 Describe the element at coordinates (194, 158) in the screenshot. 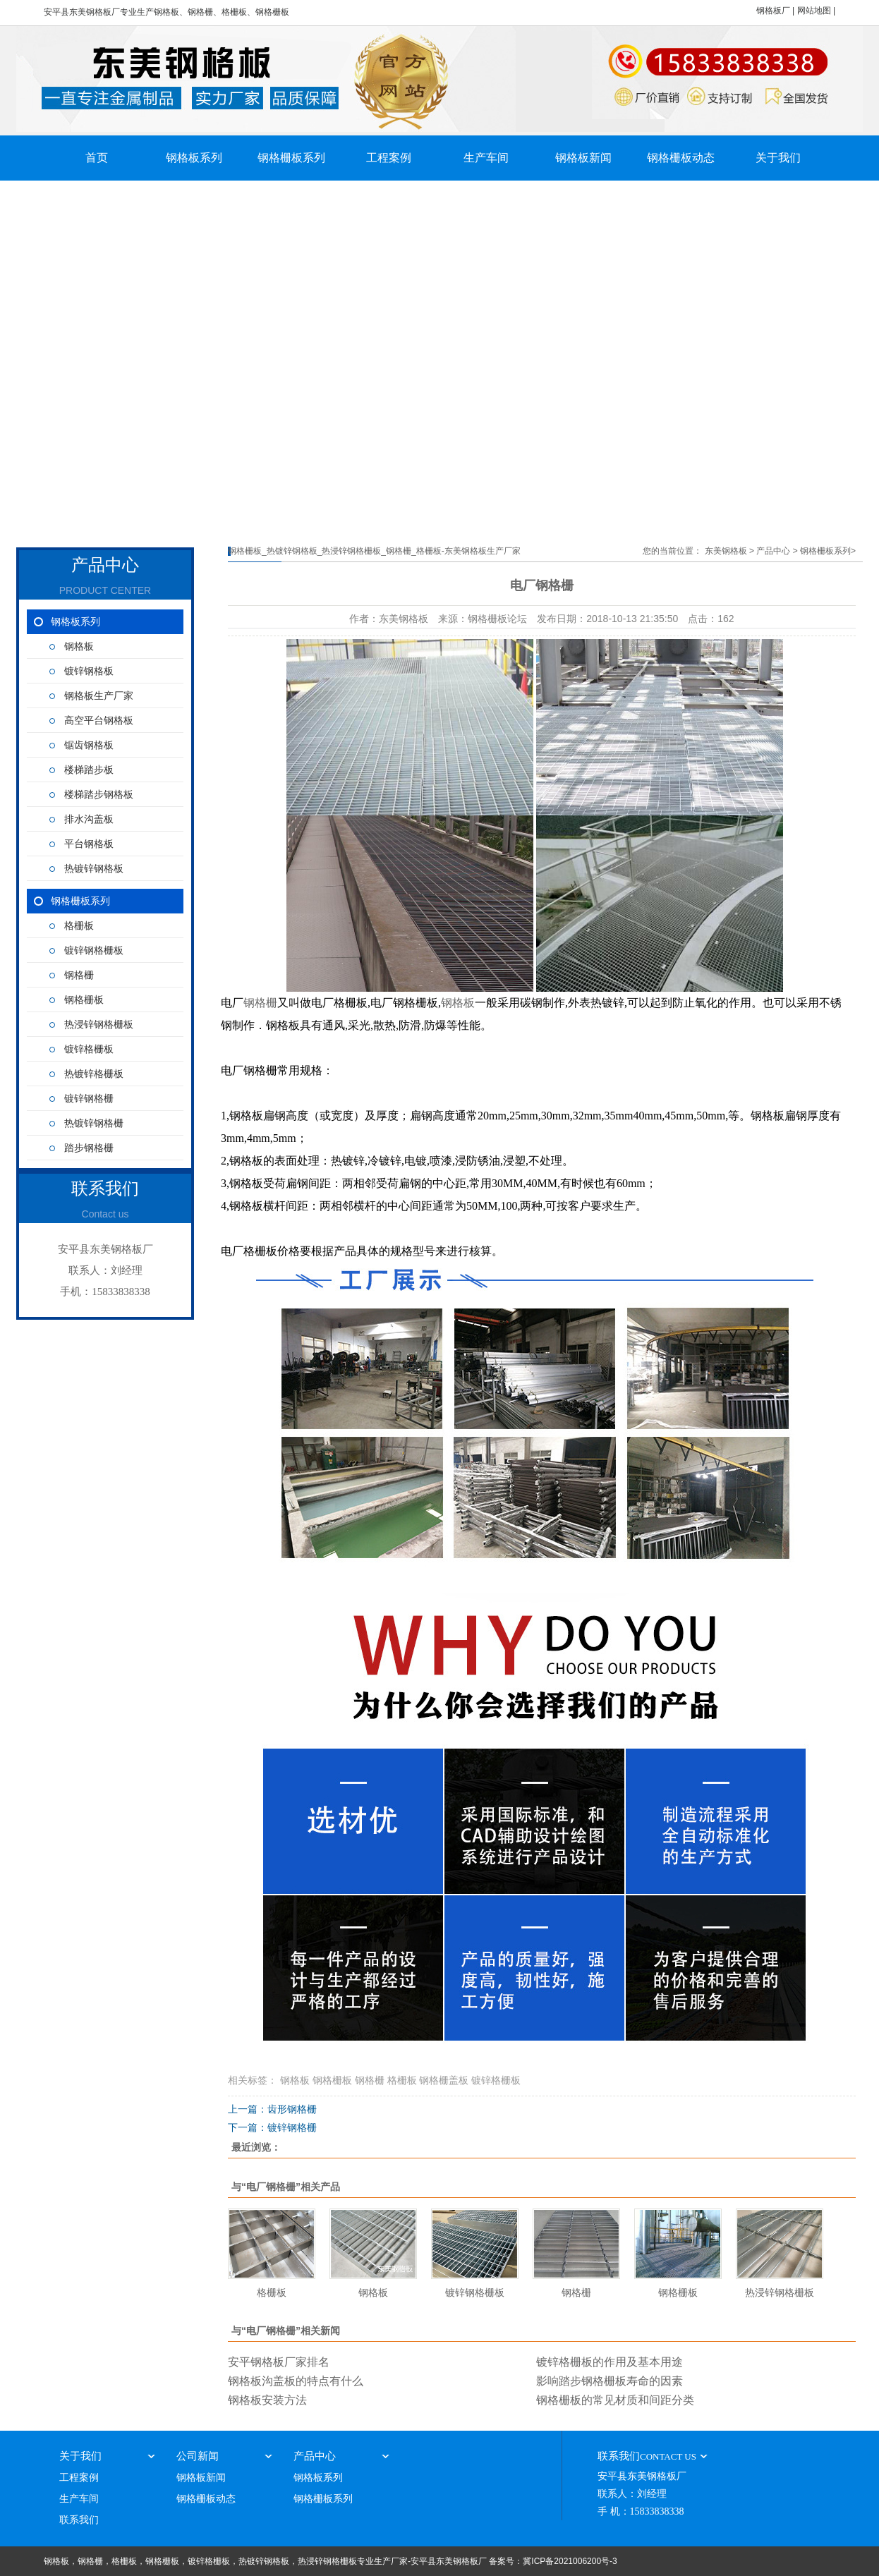

I see `钢格板系列` at that location.